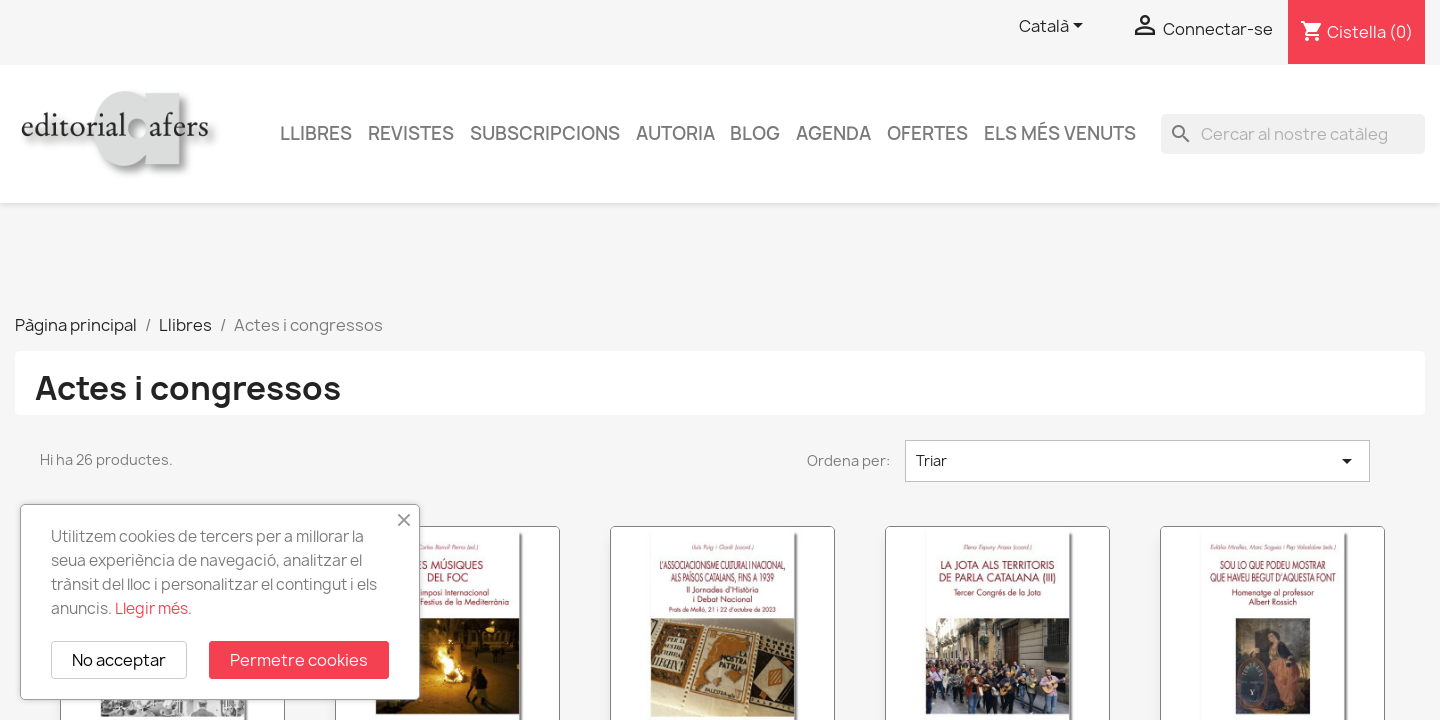 This screenshot has height=720, width=1440. Describe the element at coordinates (833, 133) in the screenshot. I see `AGENDA` at that location.